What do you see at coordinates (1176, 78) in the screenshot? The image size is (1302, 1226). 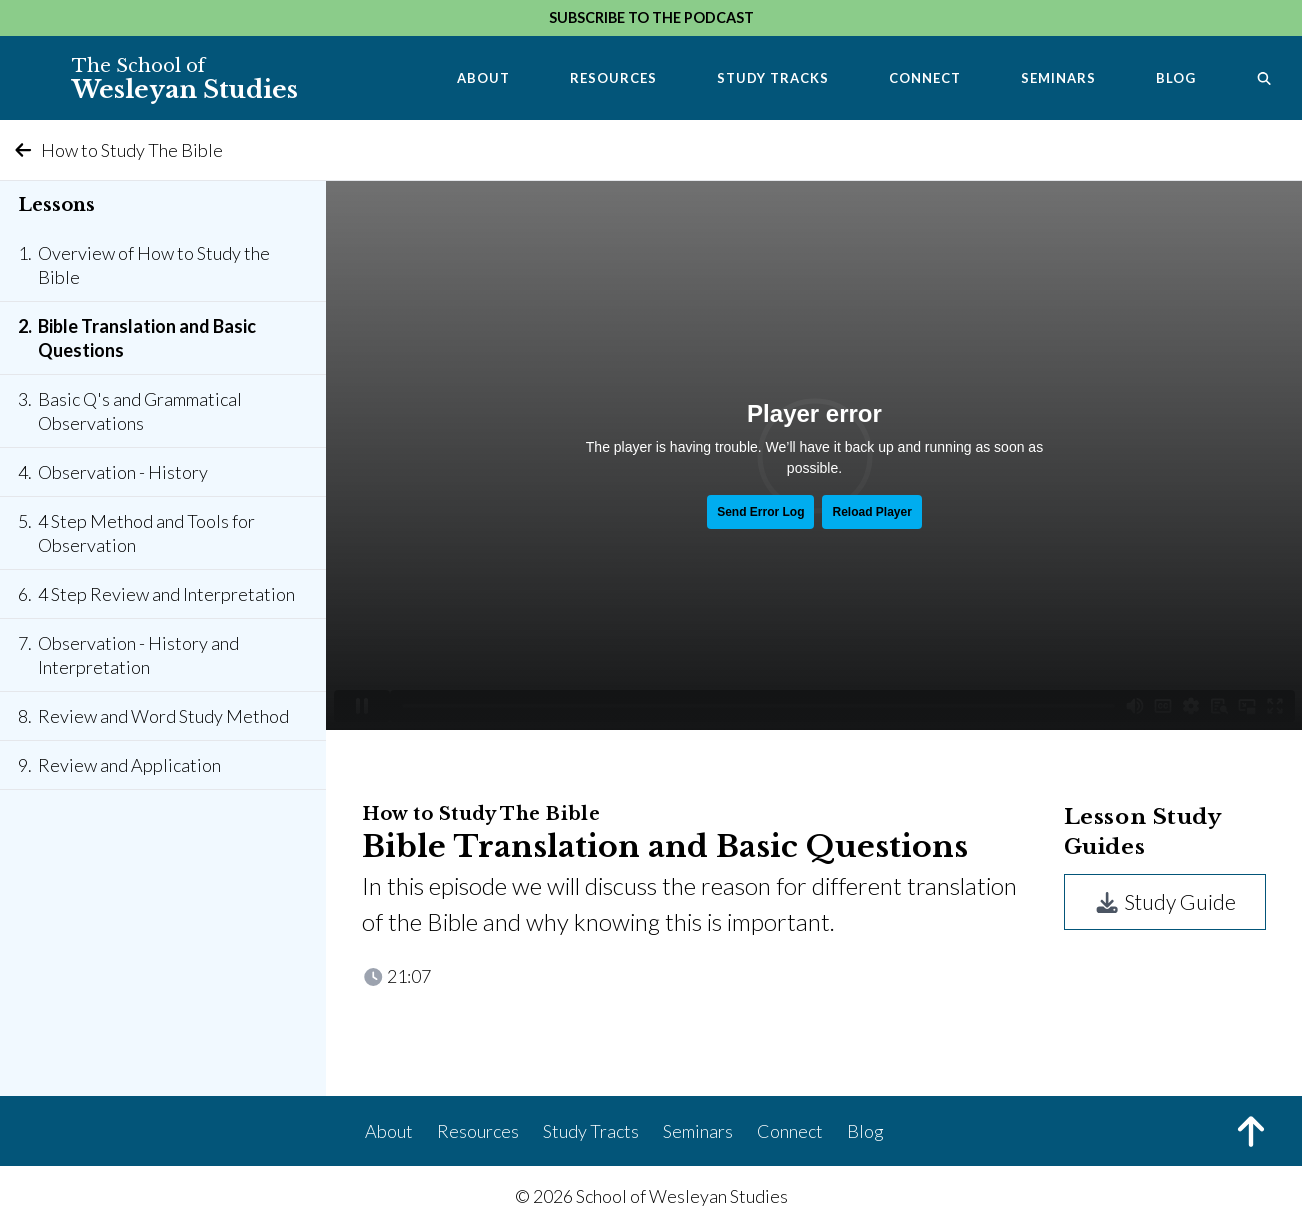 I see `Blog` at bounding box center [1176, 78].